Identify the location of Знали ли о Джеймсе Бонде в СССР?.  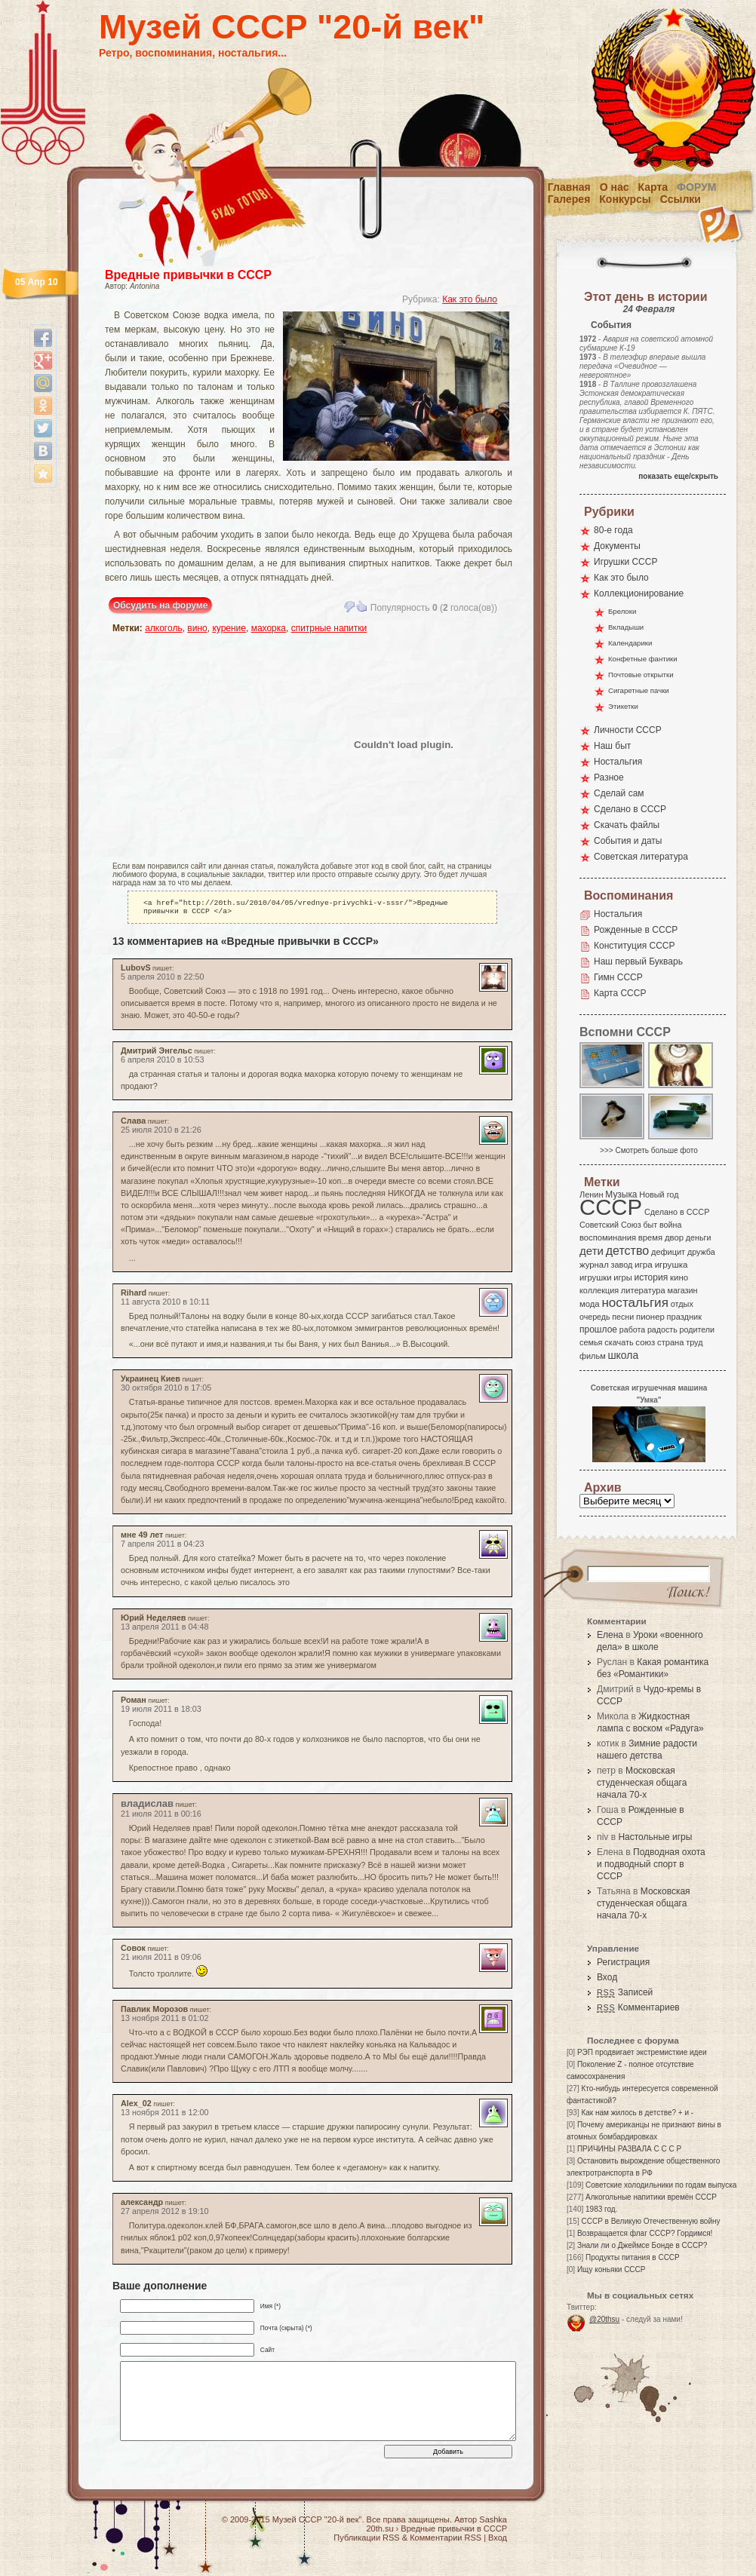
(642, 2245).